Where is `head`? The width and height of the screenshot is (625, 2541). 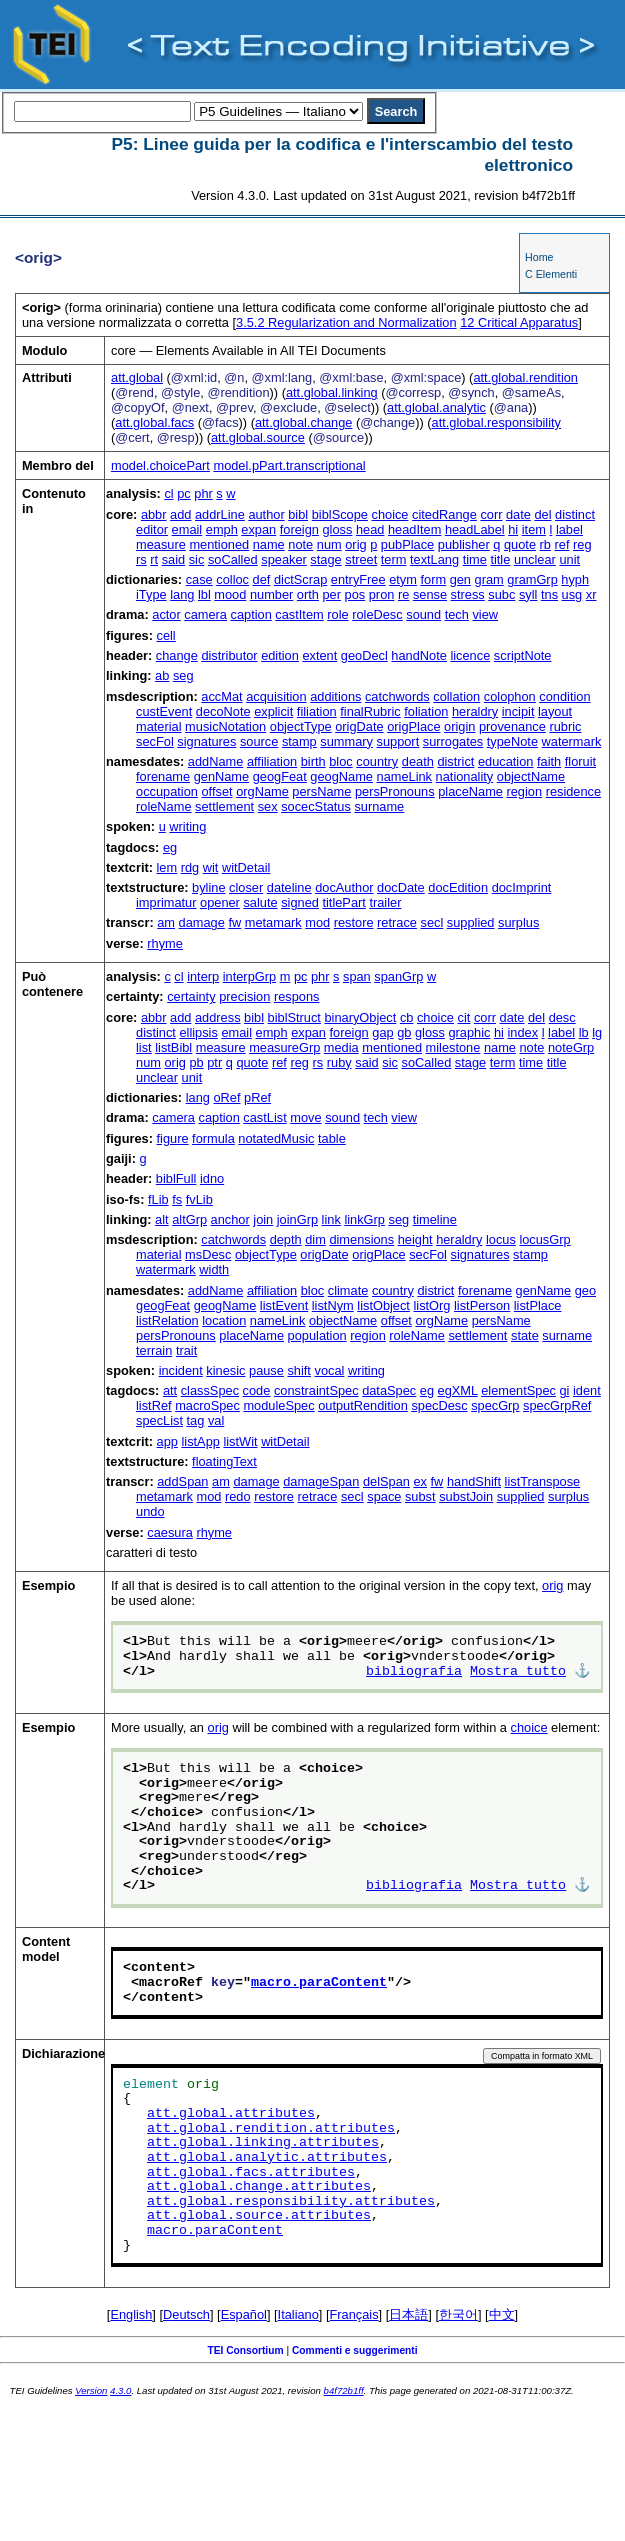 head is located at coordinates (370, 529).